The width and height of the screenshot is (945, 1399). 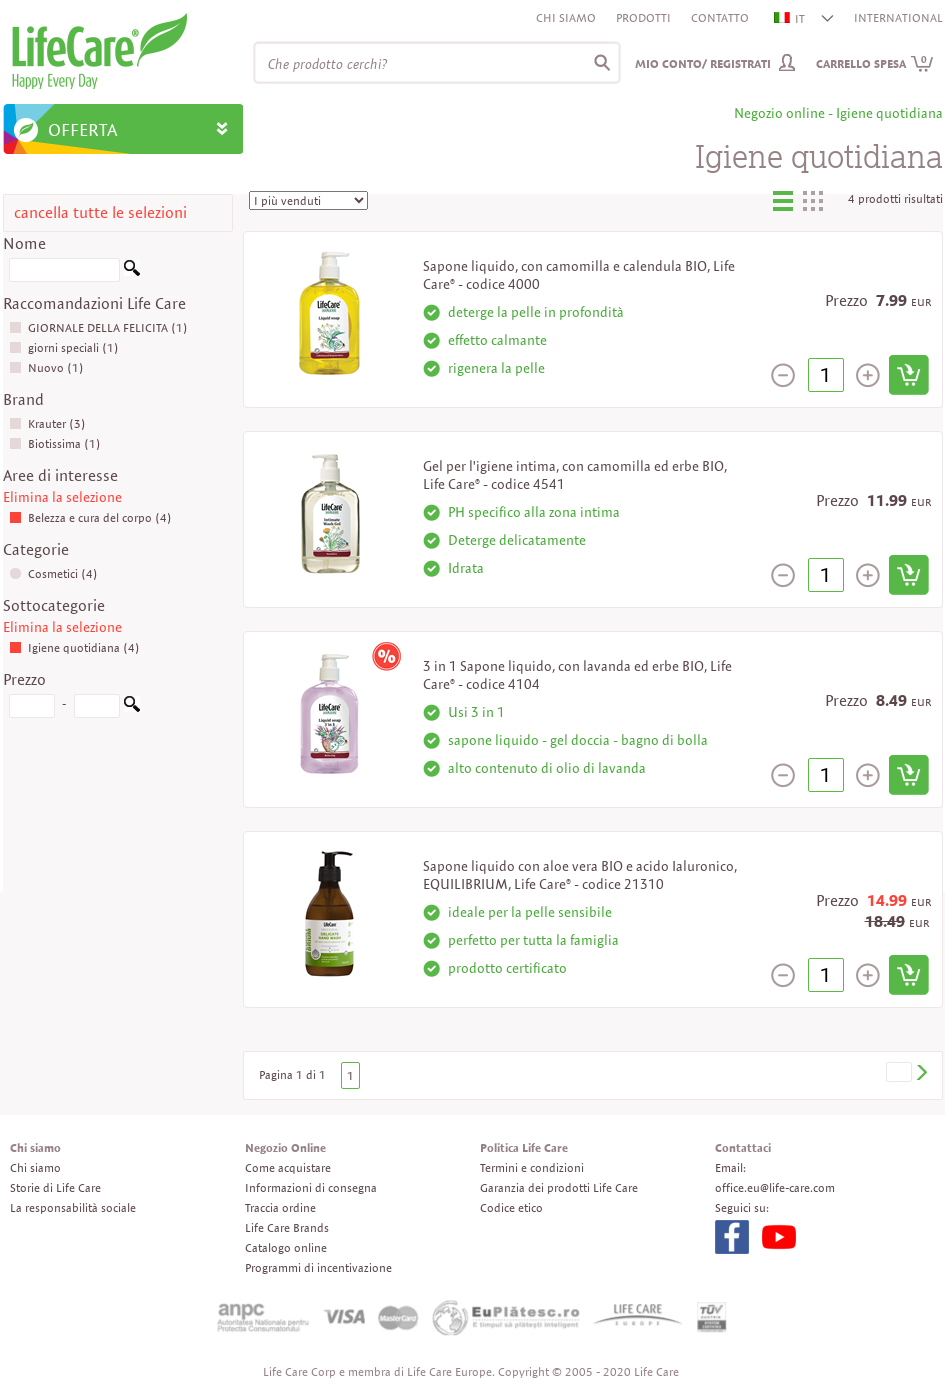 What do you see at coordinates (55, 443) in the screenshot?
I see `Biotissima (1)` at bounding box center [55, 443].